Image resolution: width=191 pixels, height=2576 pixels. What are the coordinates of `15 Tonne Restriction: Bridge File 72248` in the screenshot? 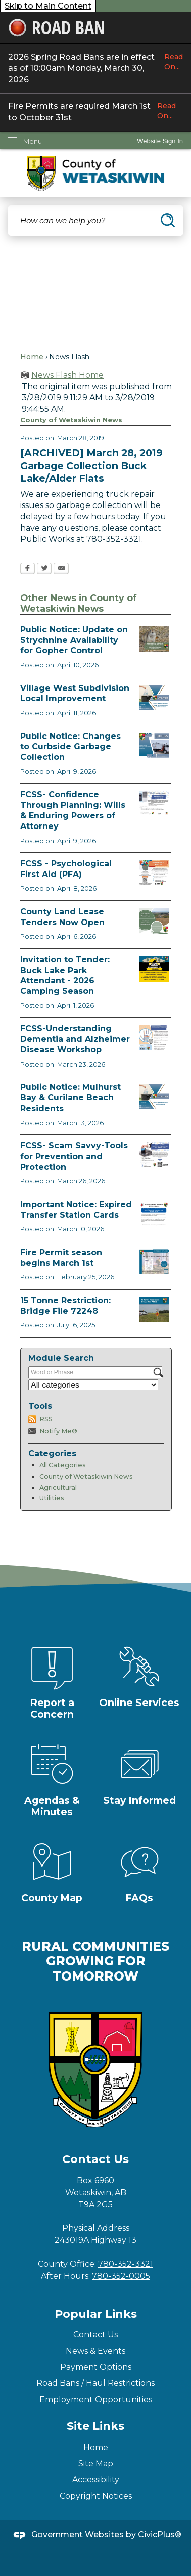 It's located at (65, 1306).